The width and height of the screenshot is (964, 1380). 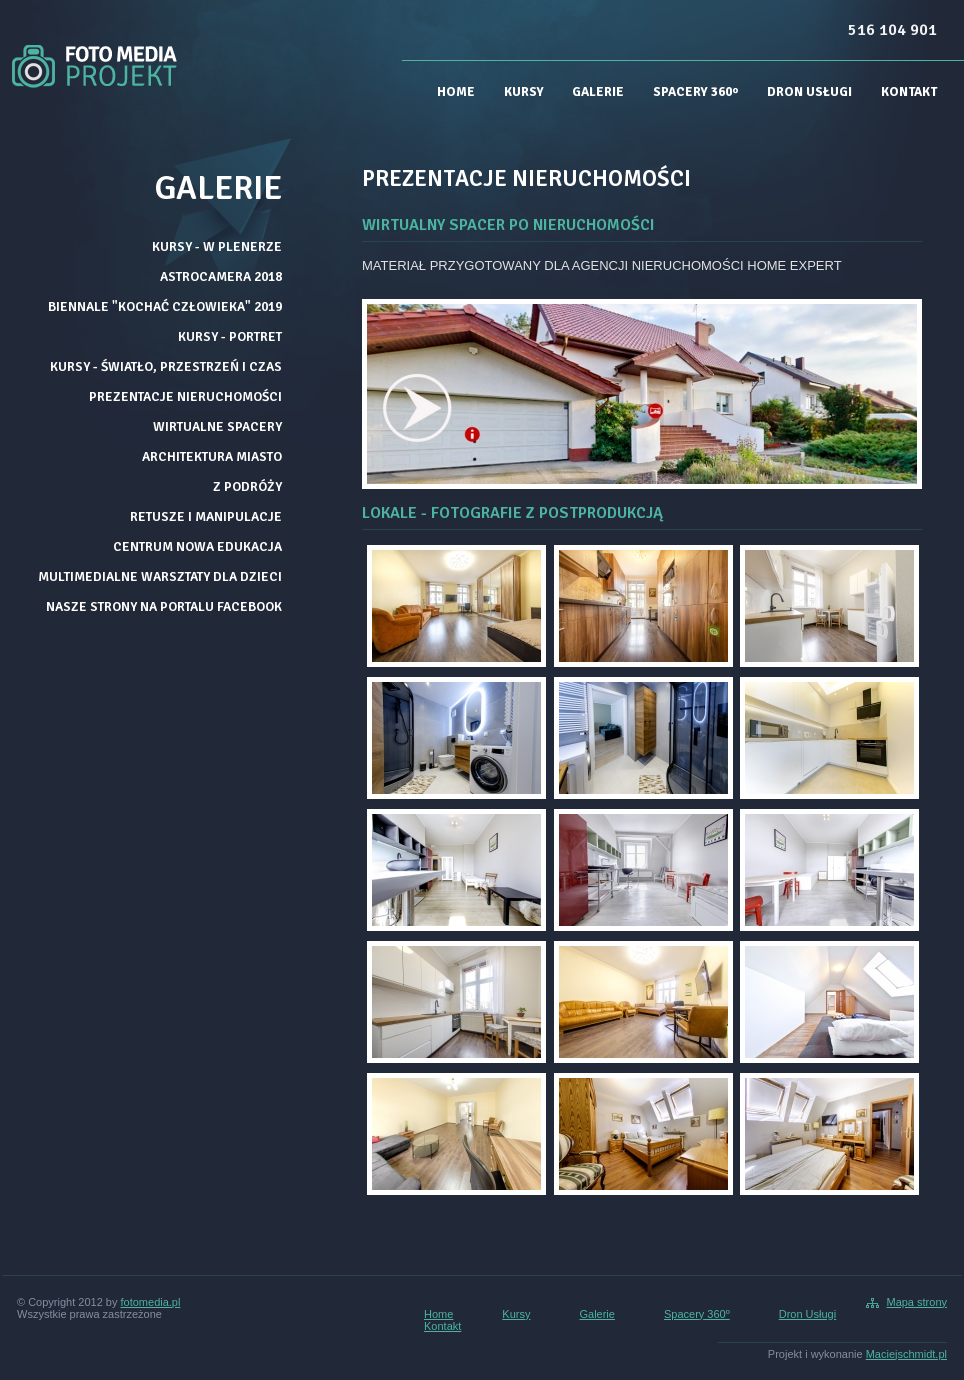 What do you see at coordinates (916, 1302) in the screenshot?
I see `Mapa strony` at bounding box center [916, 1302].